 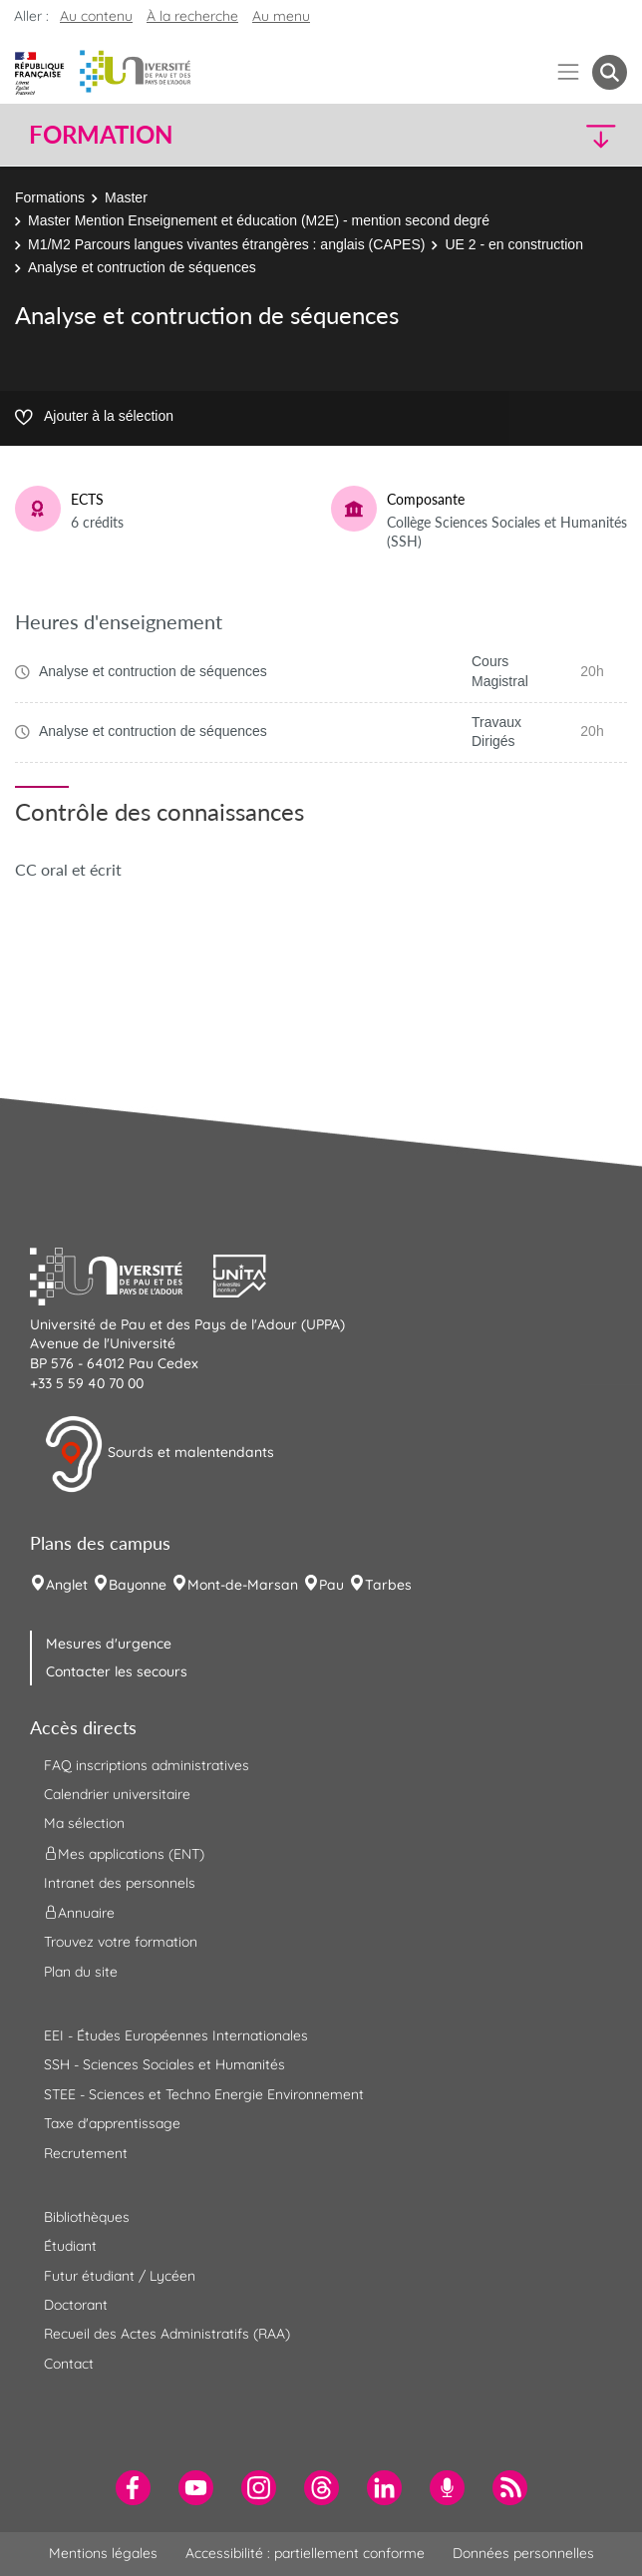 What do you see at coordinates (67, 1585) in the screenshot?
I see `Anglet [menuitem]` at bounding box center [67, 1585].